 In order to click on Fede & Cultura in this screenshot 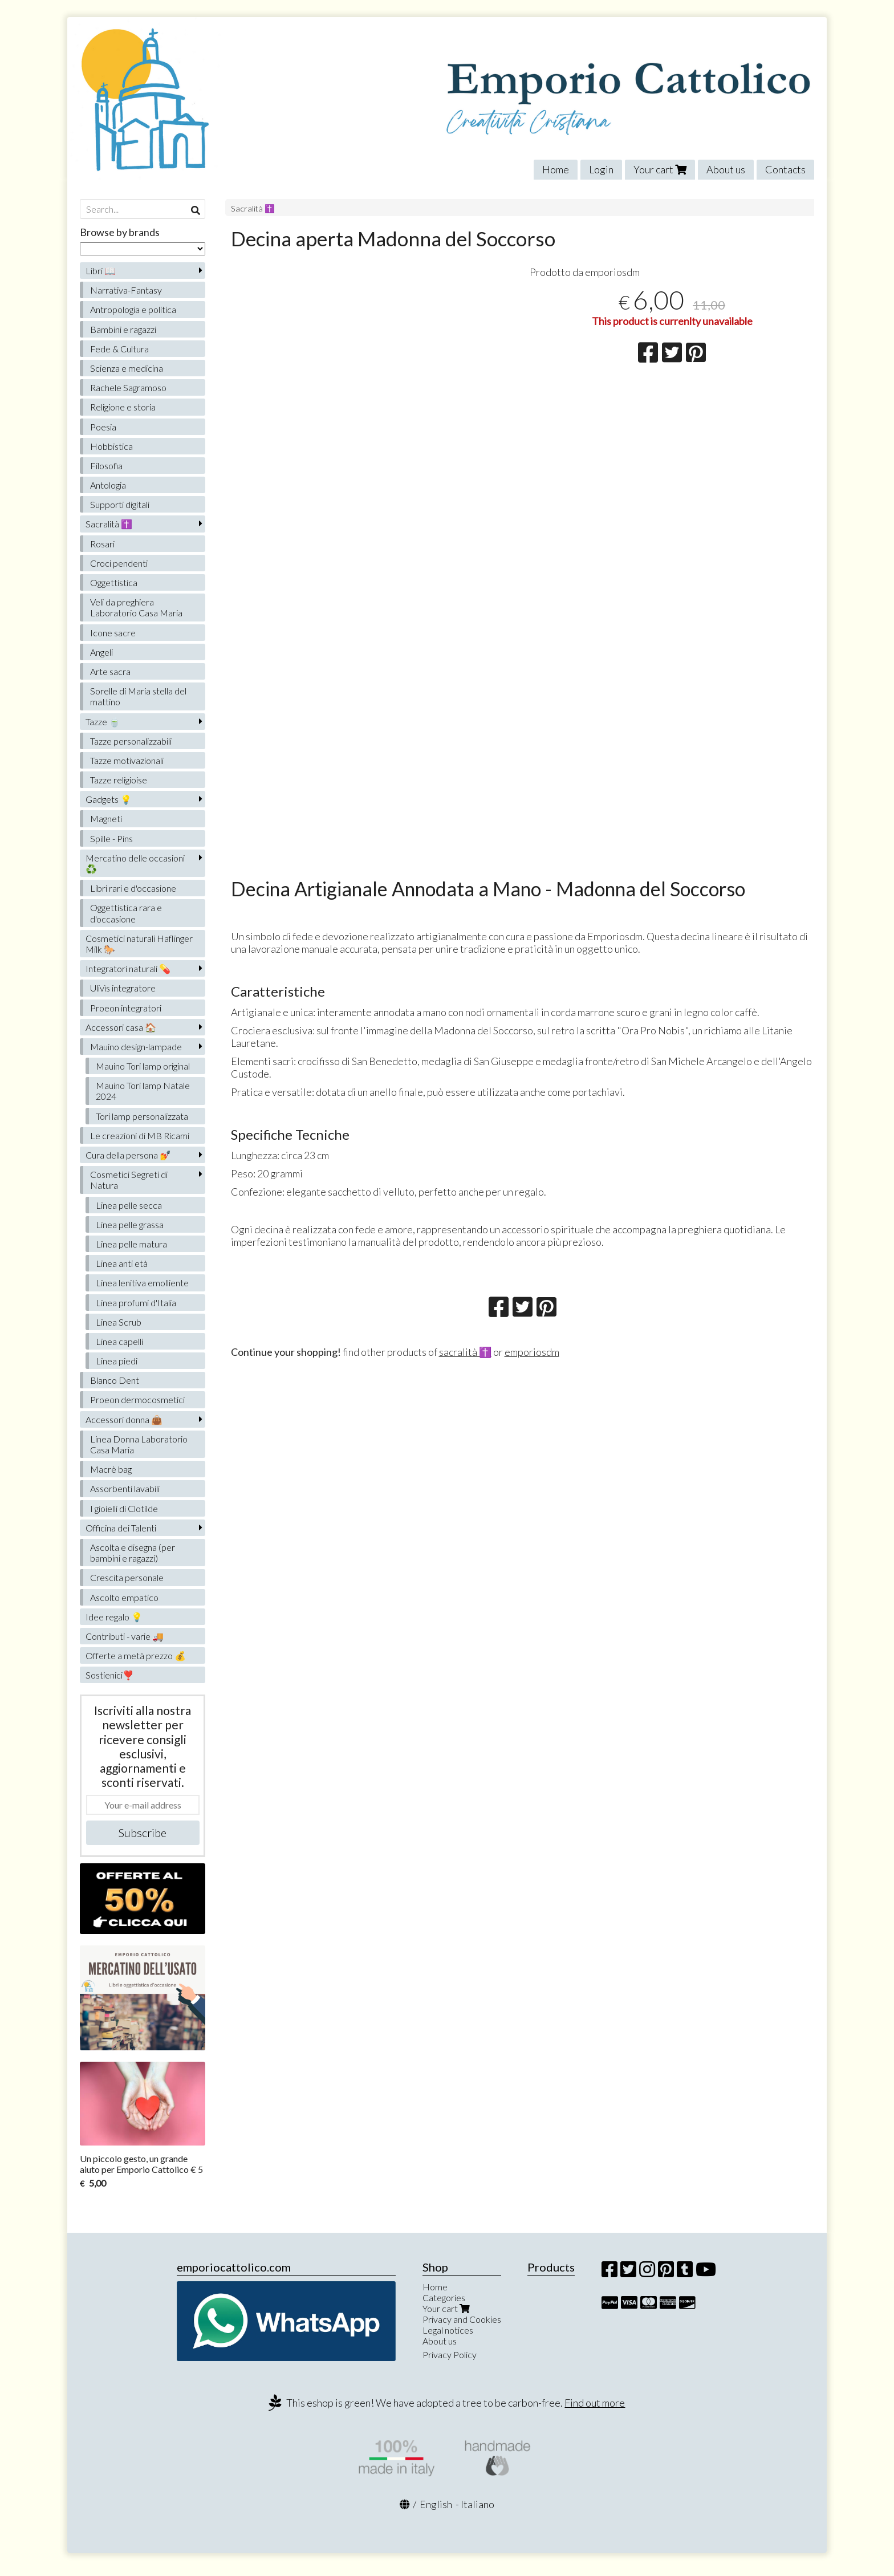, I will do `click(119, 348)`.